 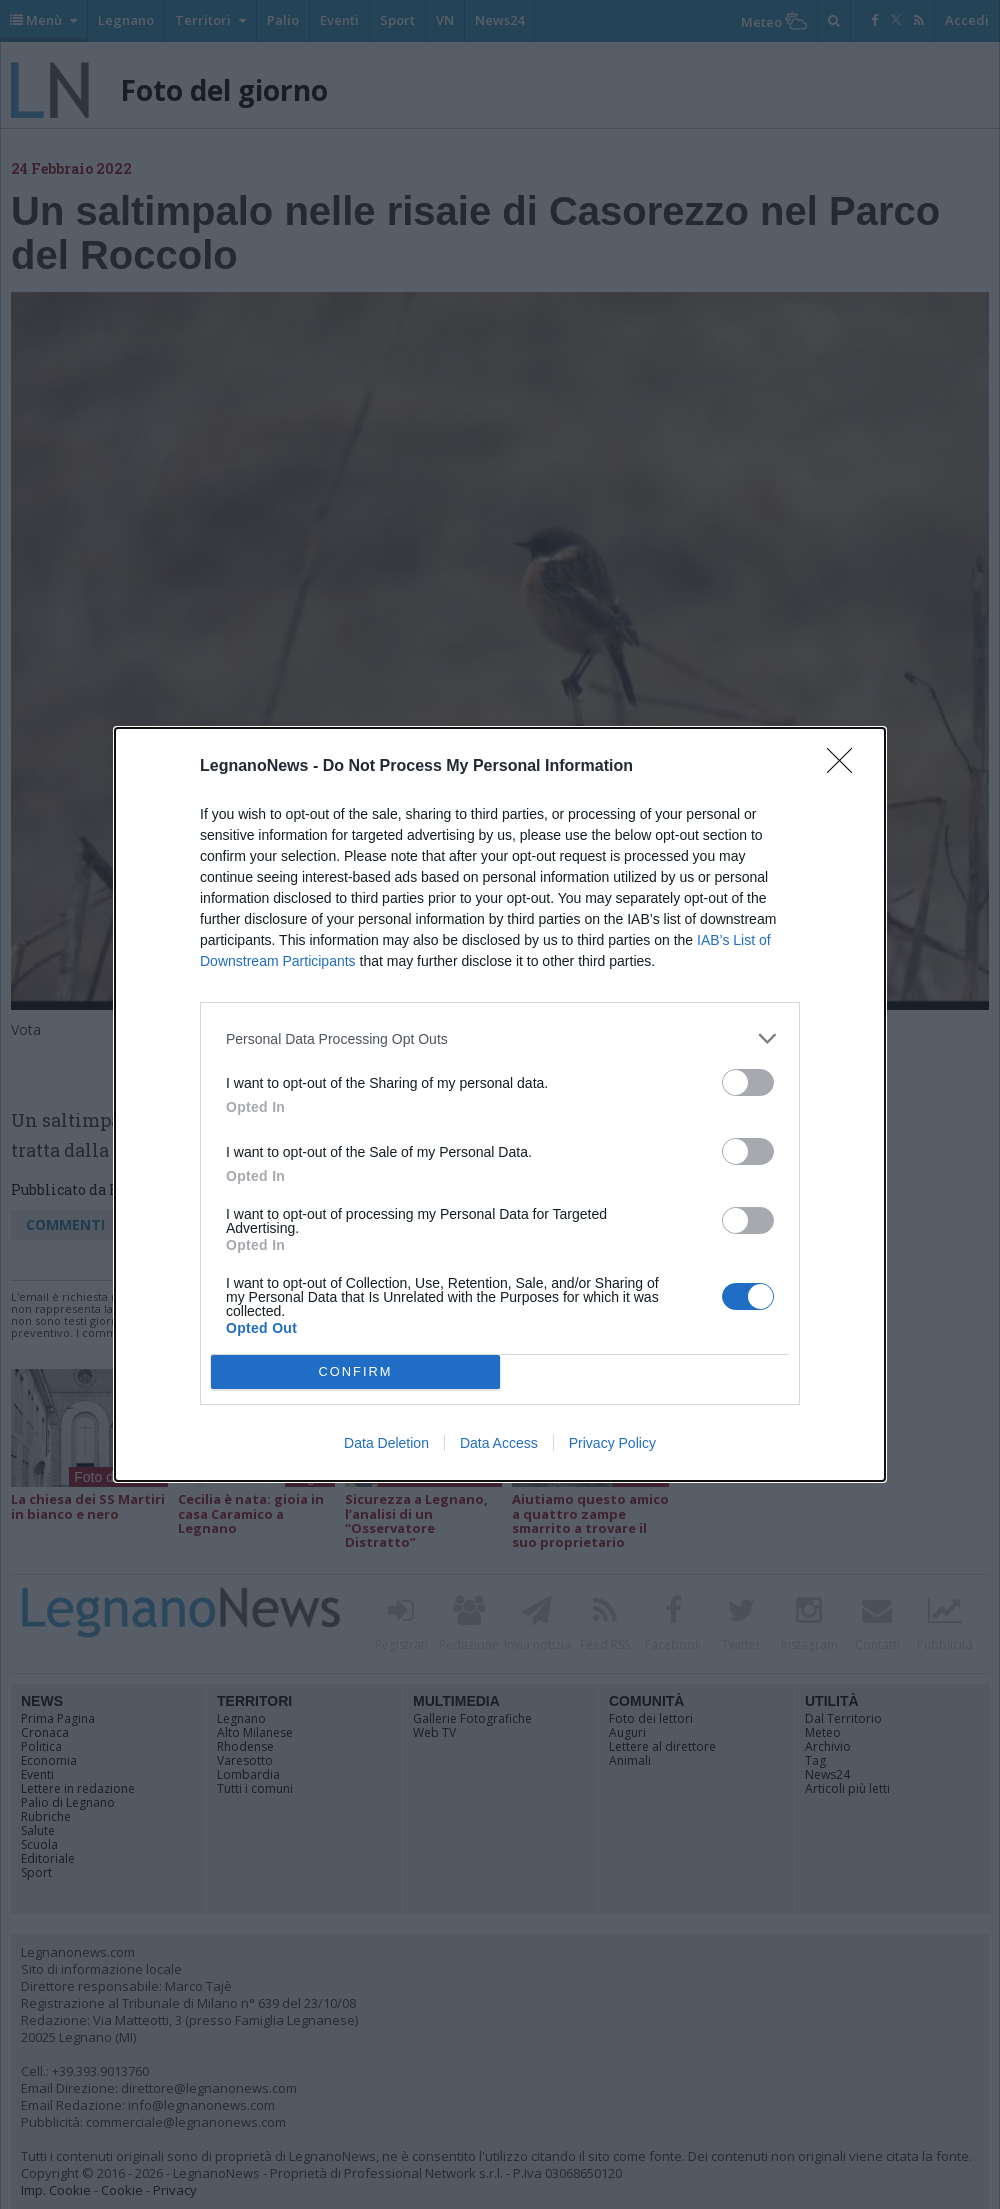 I want to click on Data Deletion, so click(x=386, y=1443).